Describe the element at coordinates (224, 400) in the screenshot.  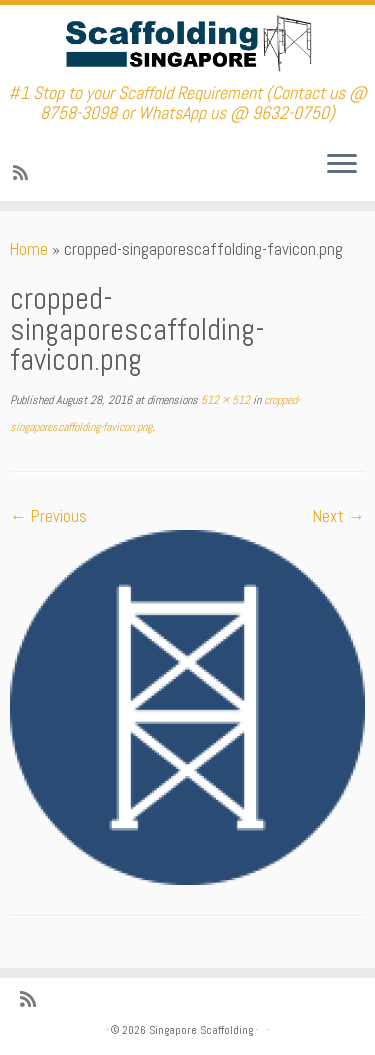
I see `512 × 512` at that location.